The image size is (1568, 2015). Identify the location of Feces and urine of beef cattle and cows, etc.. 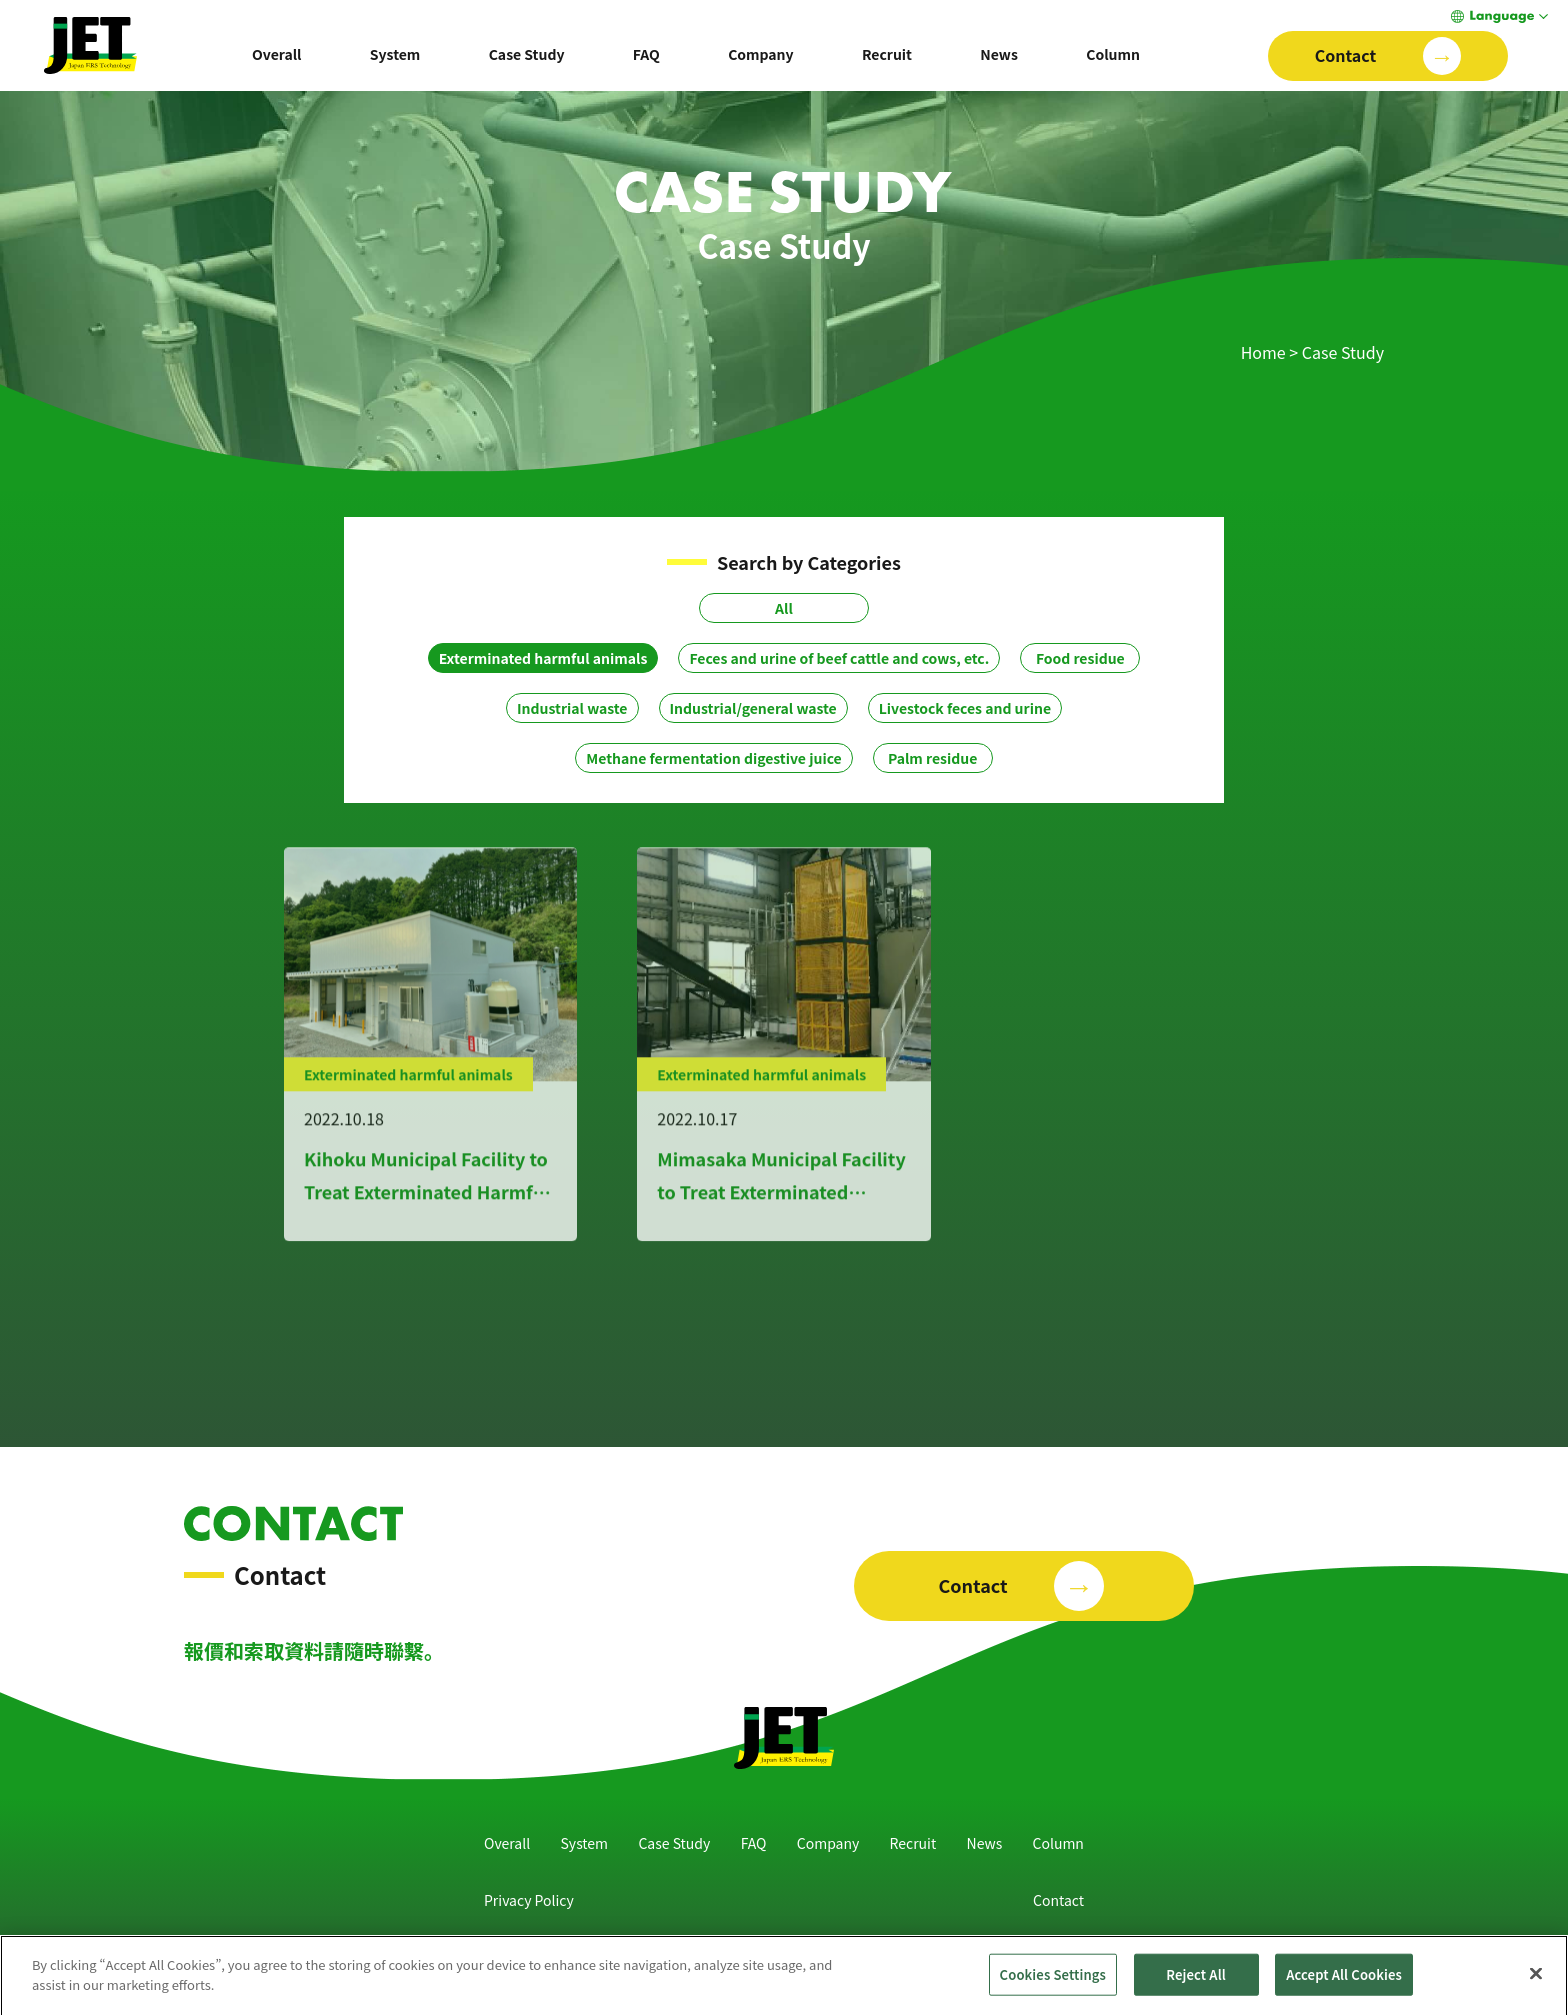
(839, 658).